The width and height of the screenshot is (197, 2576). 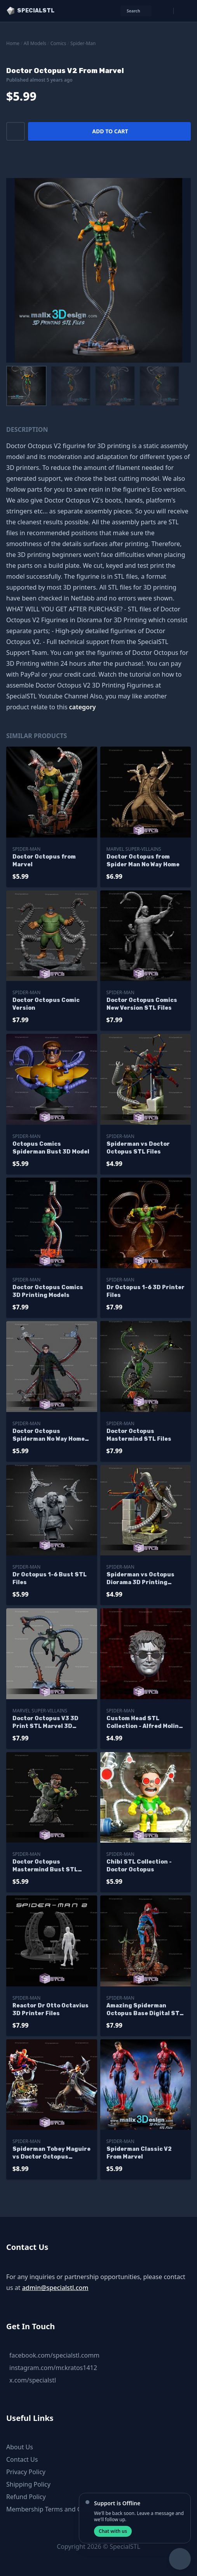 What do you see at coordinates (49, 1578) in the screenshot?
I see `Dr Octopus 1-6 Bust STL Files` at bounding box center [49, 1578].